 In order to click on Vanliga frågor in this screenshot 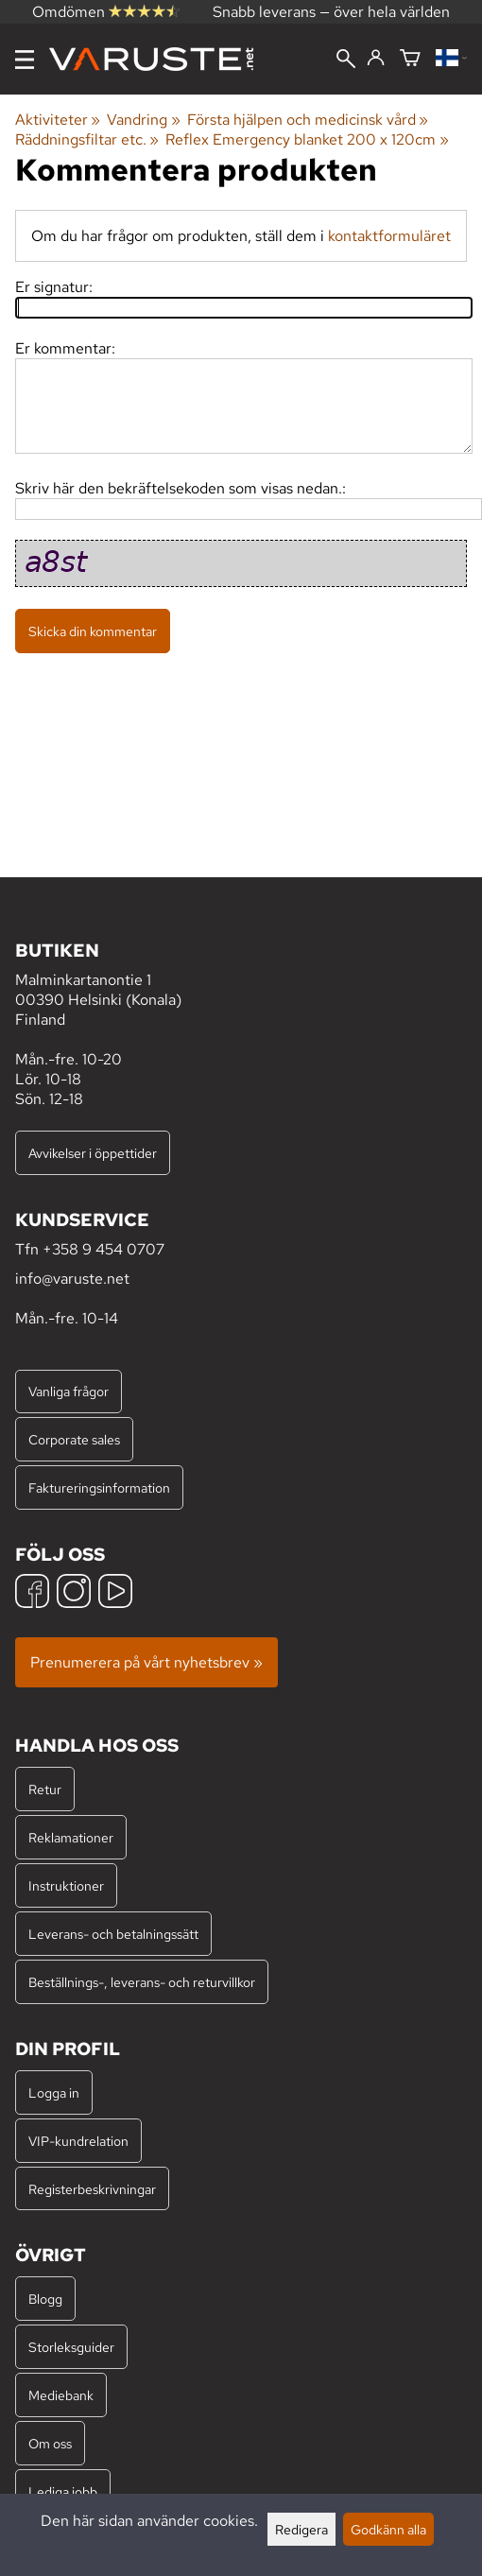, I will do `click(68, 1391)`.